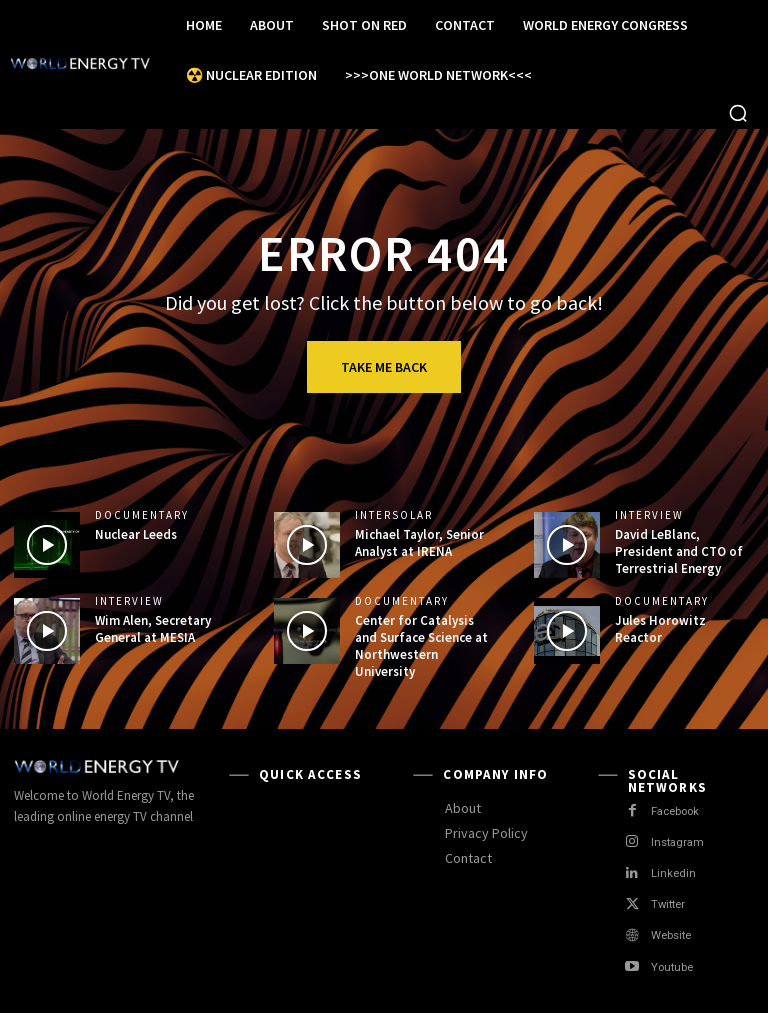 This screenshot has width=768, height=1013. Describe the element at coordinates (142, 515) in the screenshot. I see `Documentary` at that location.